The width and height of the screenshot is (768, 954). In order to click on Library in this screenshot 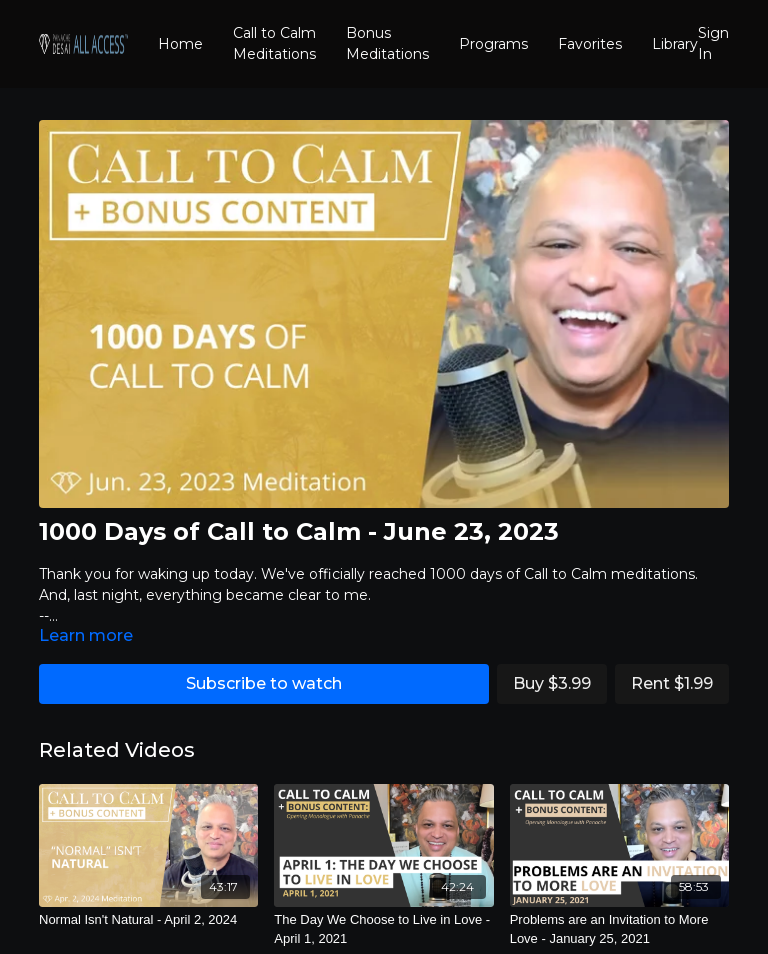, I will do `click(675, 44)`.